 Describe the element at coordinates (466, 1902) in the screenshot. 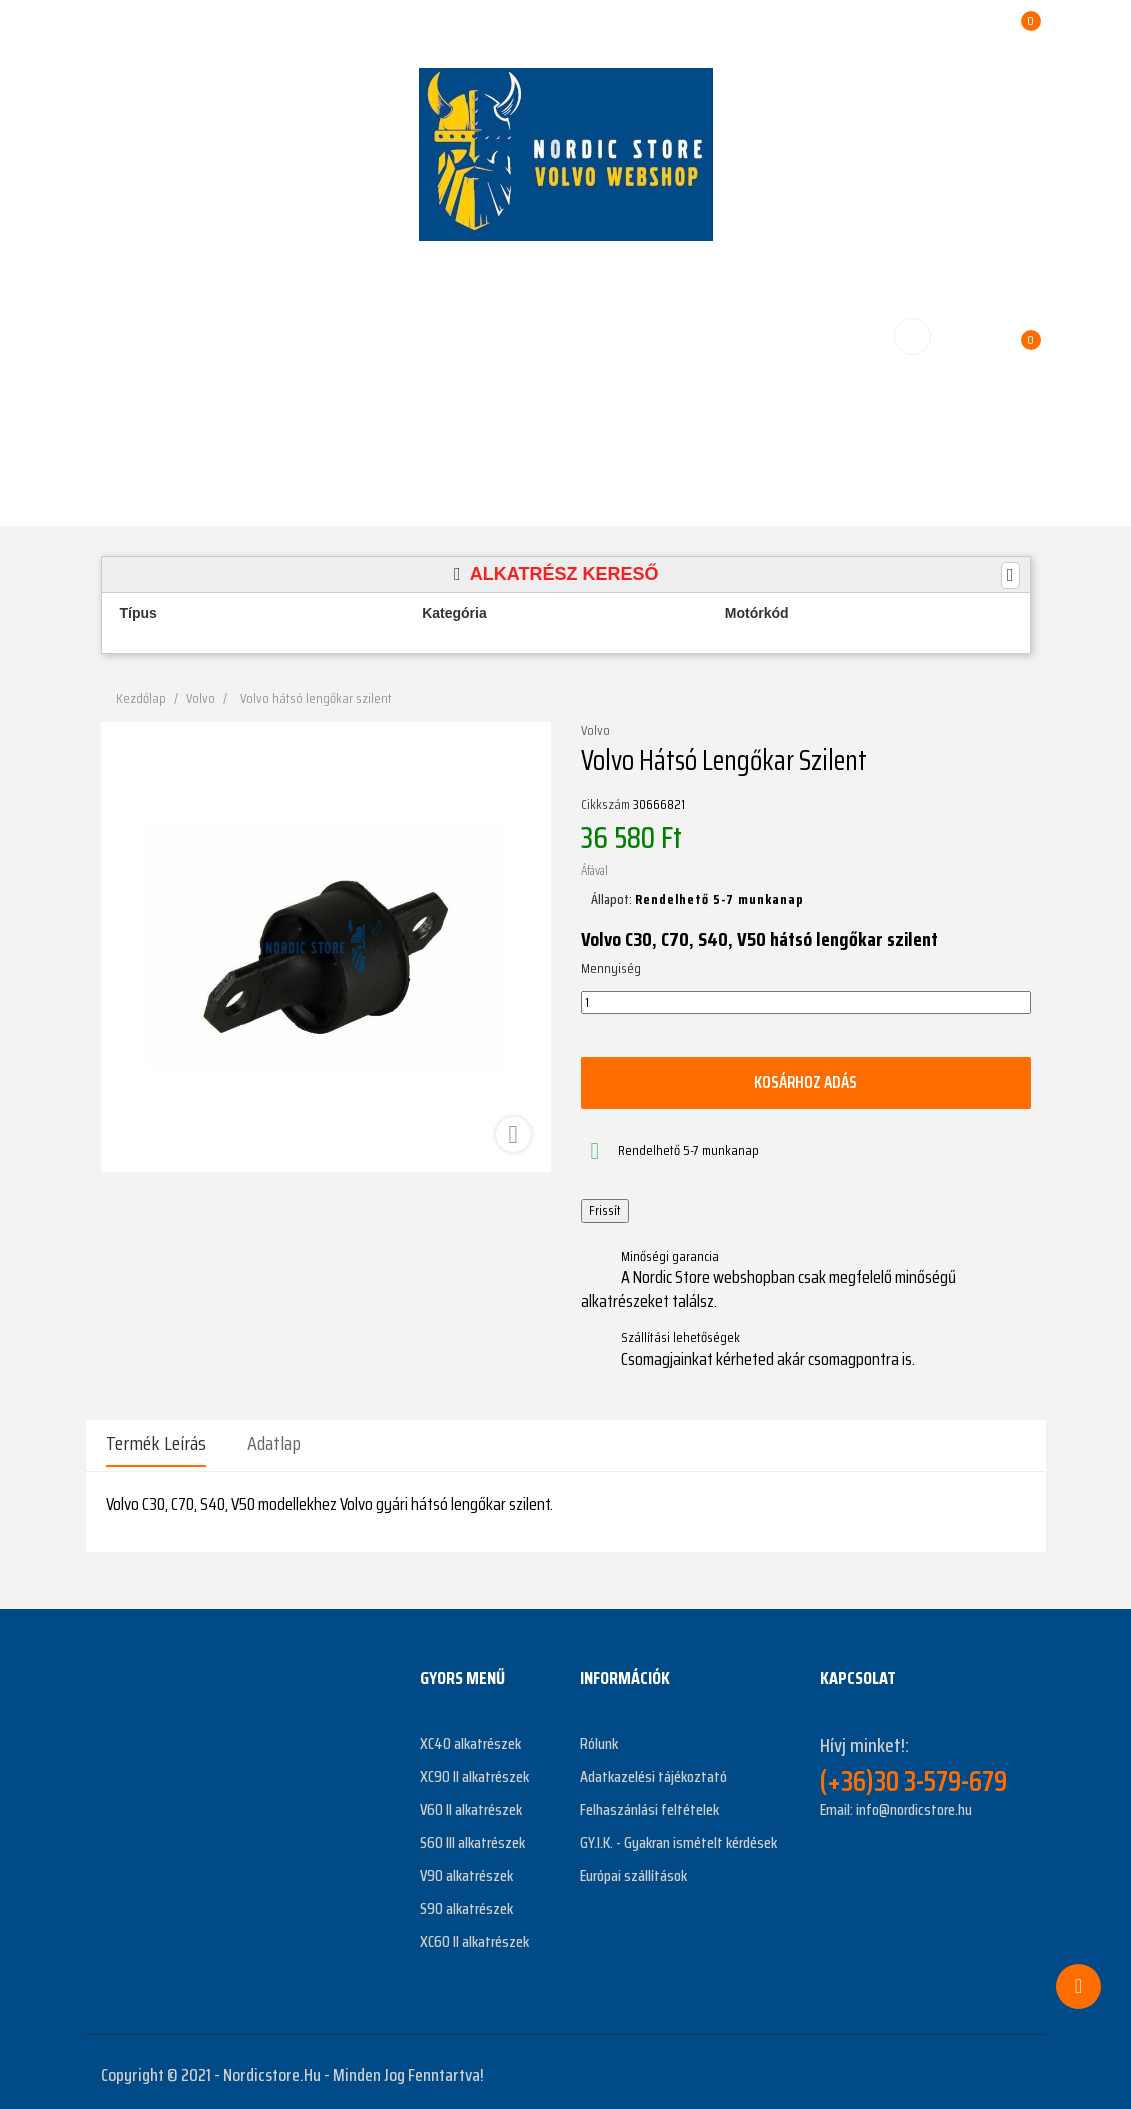

I see `S90 alkatrészek` at that location.